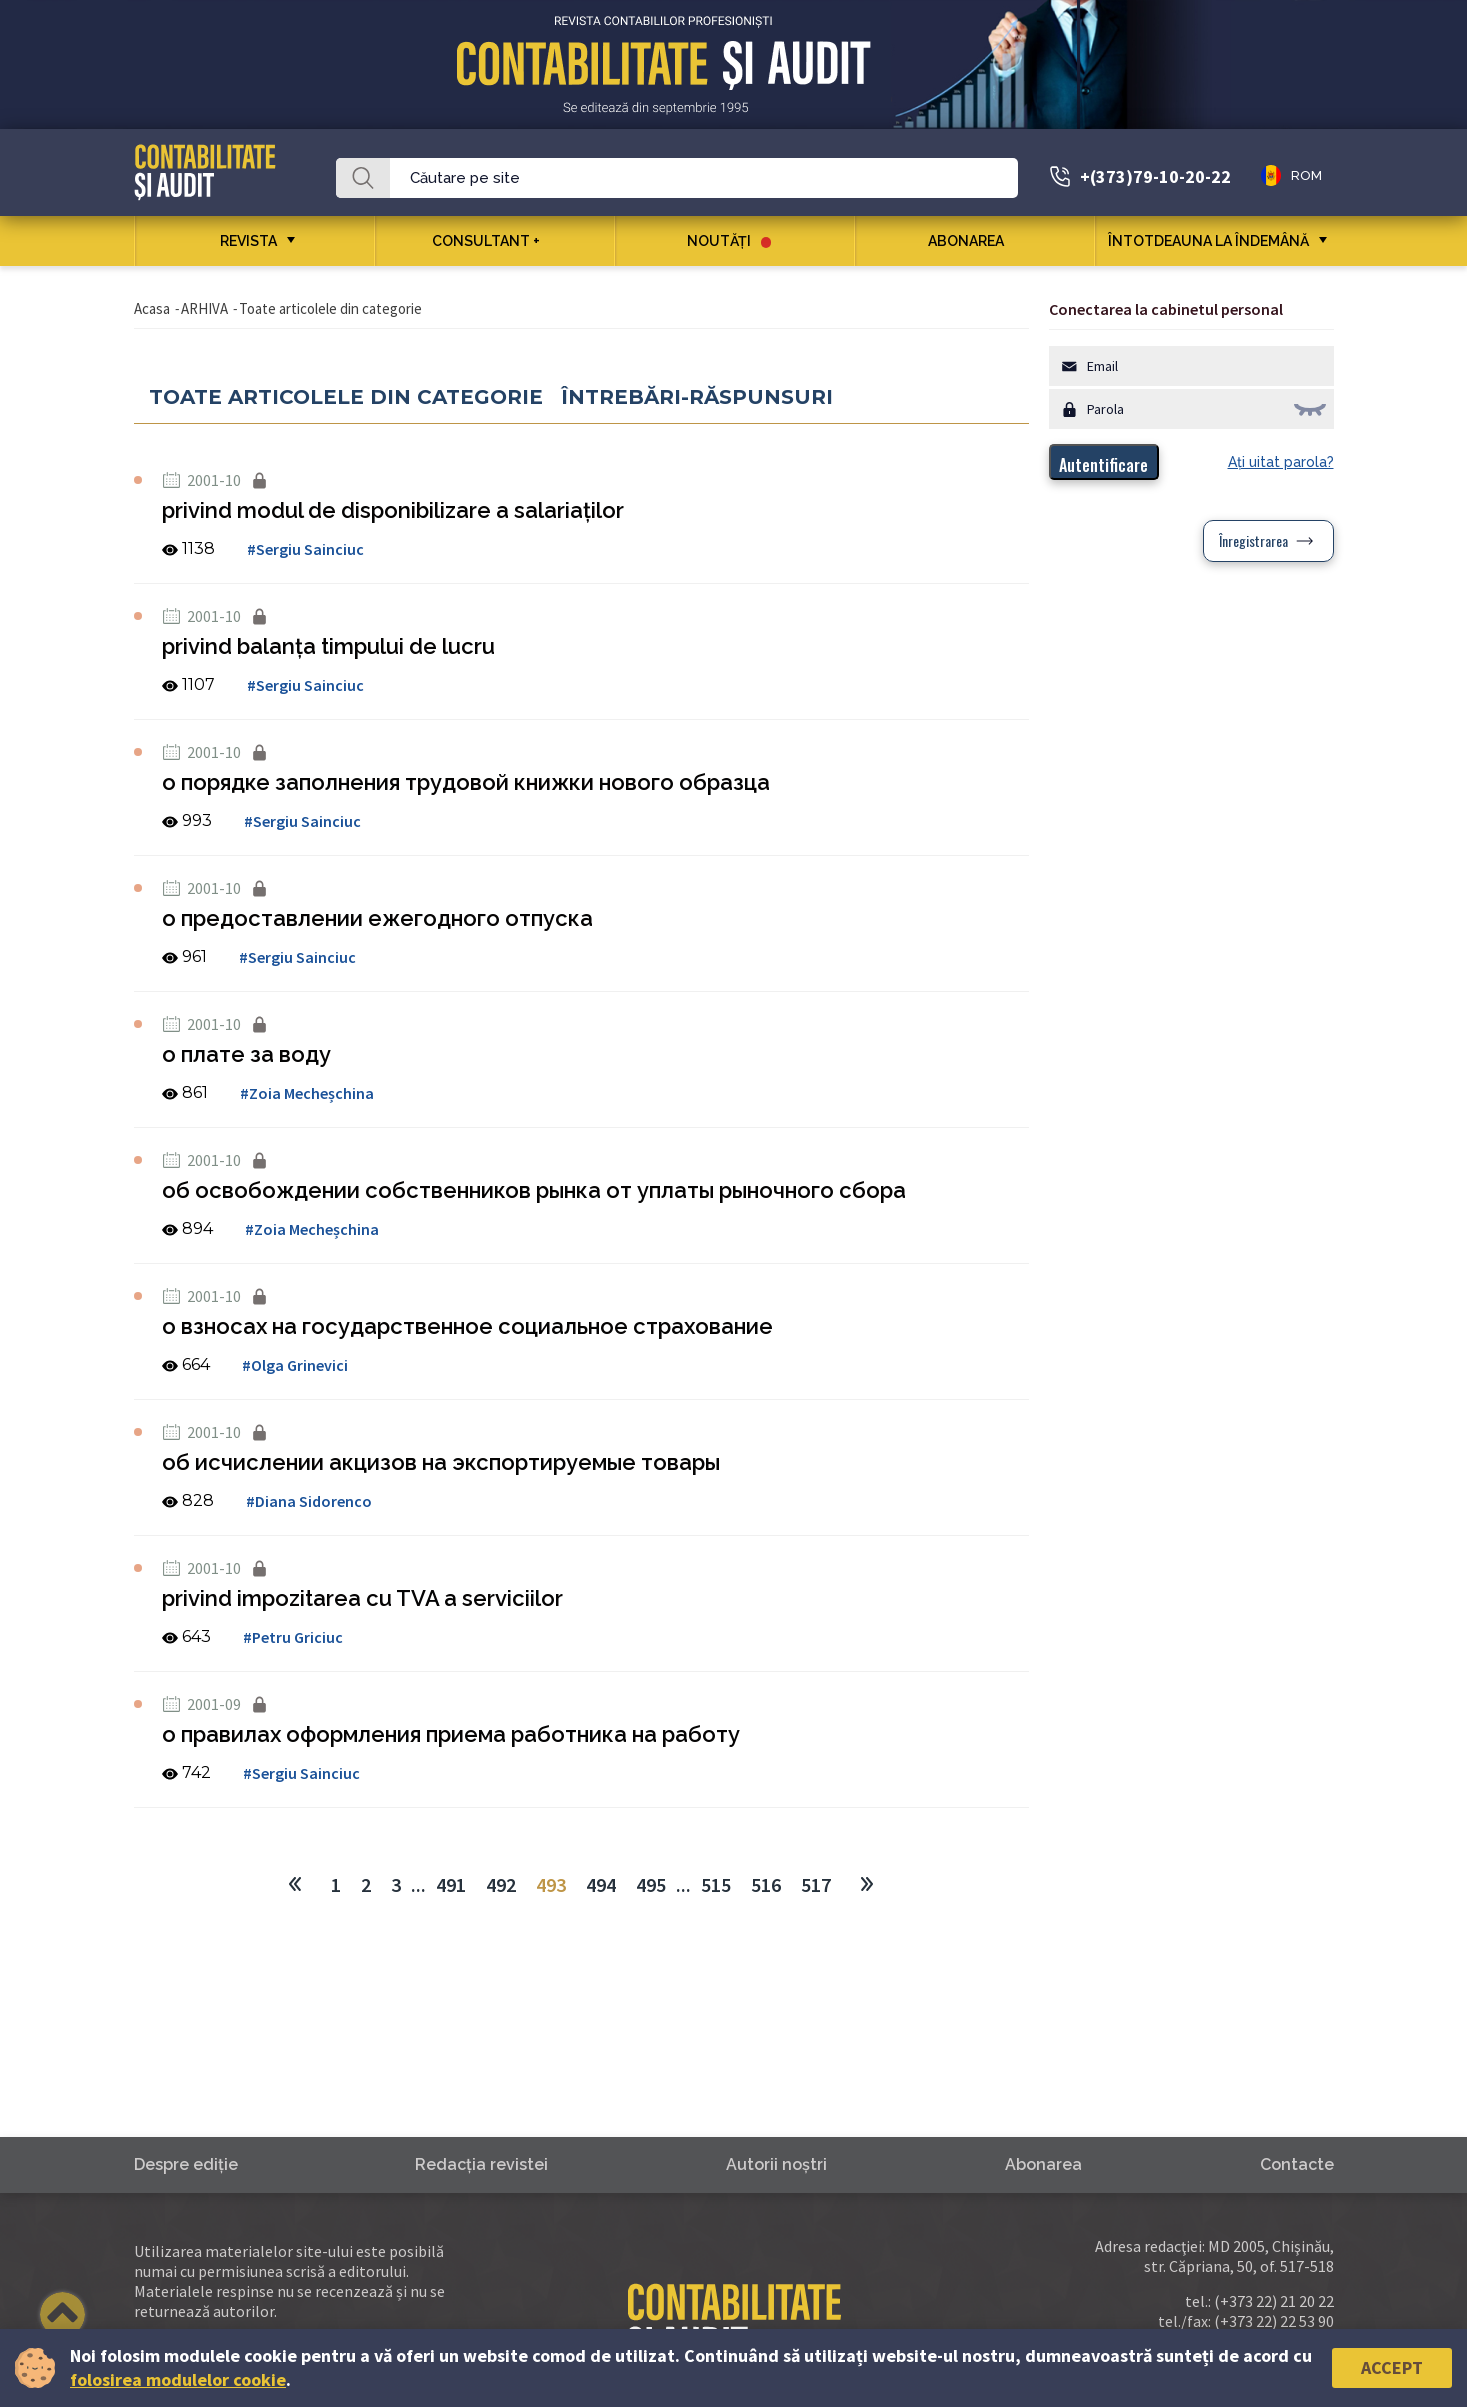 This screenshot has height=2407, width=1467. What do you see at coordinates (973, 241) in the screenshot?
I see `Abonarea` at bounding box center [973, 241].